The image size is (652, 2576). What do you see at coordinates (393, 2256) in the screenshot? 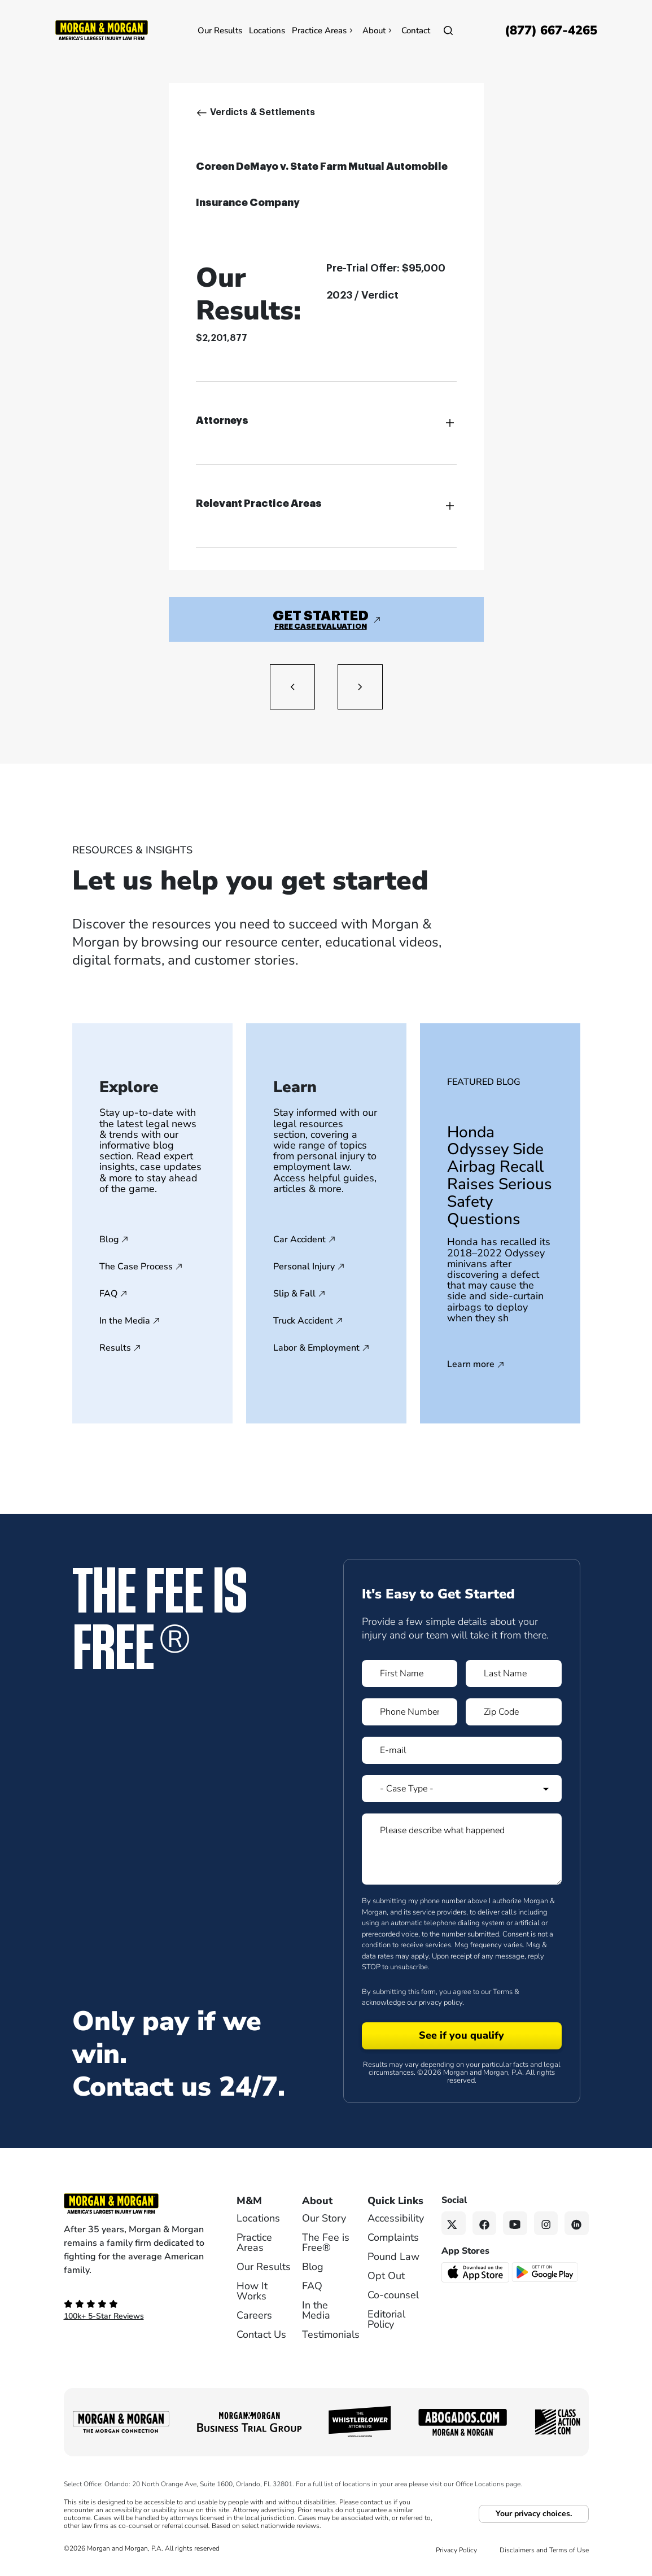
I see `Pound Law` at bounding box center [393, 2256].